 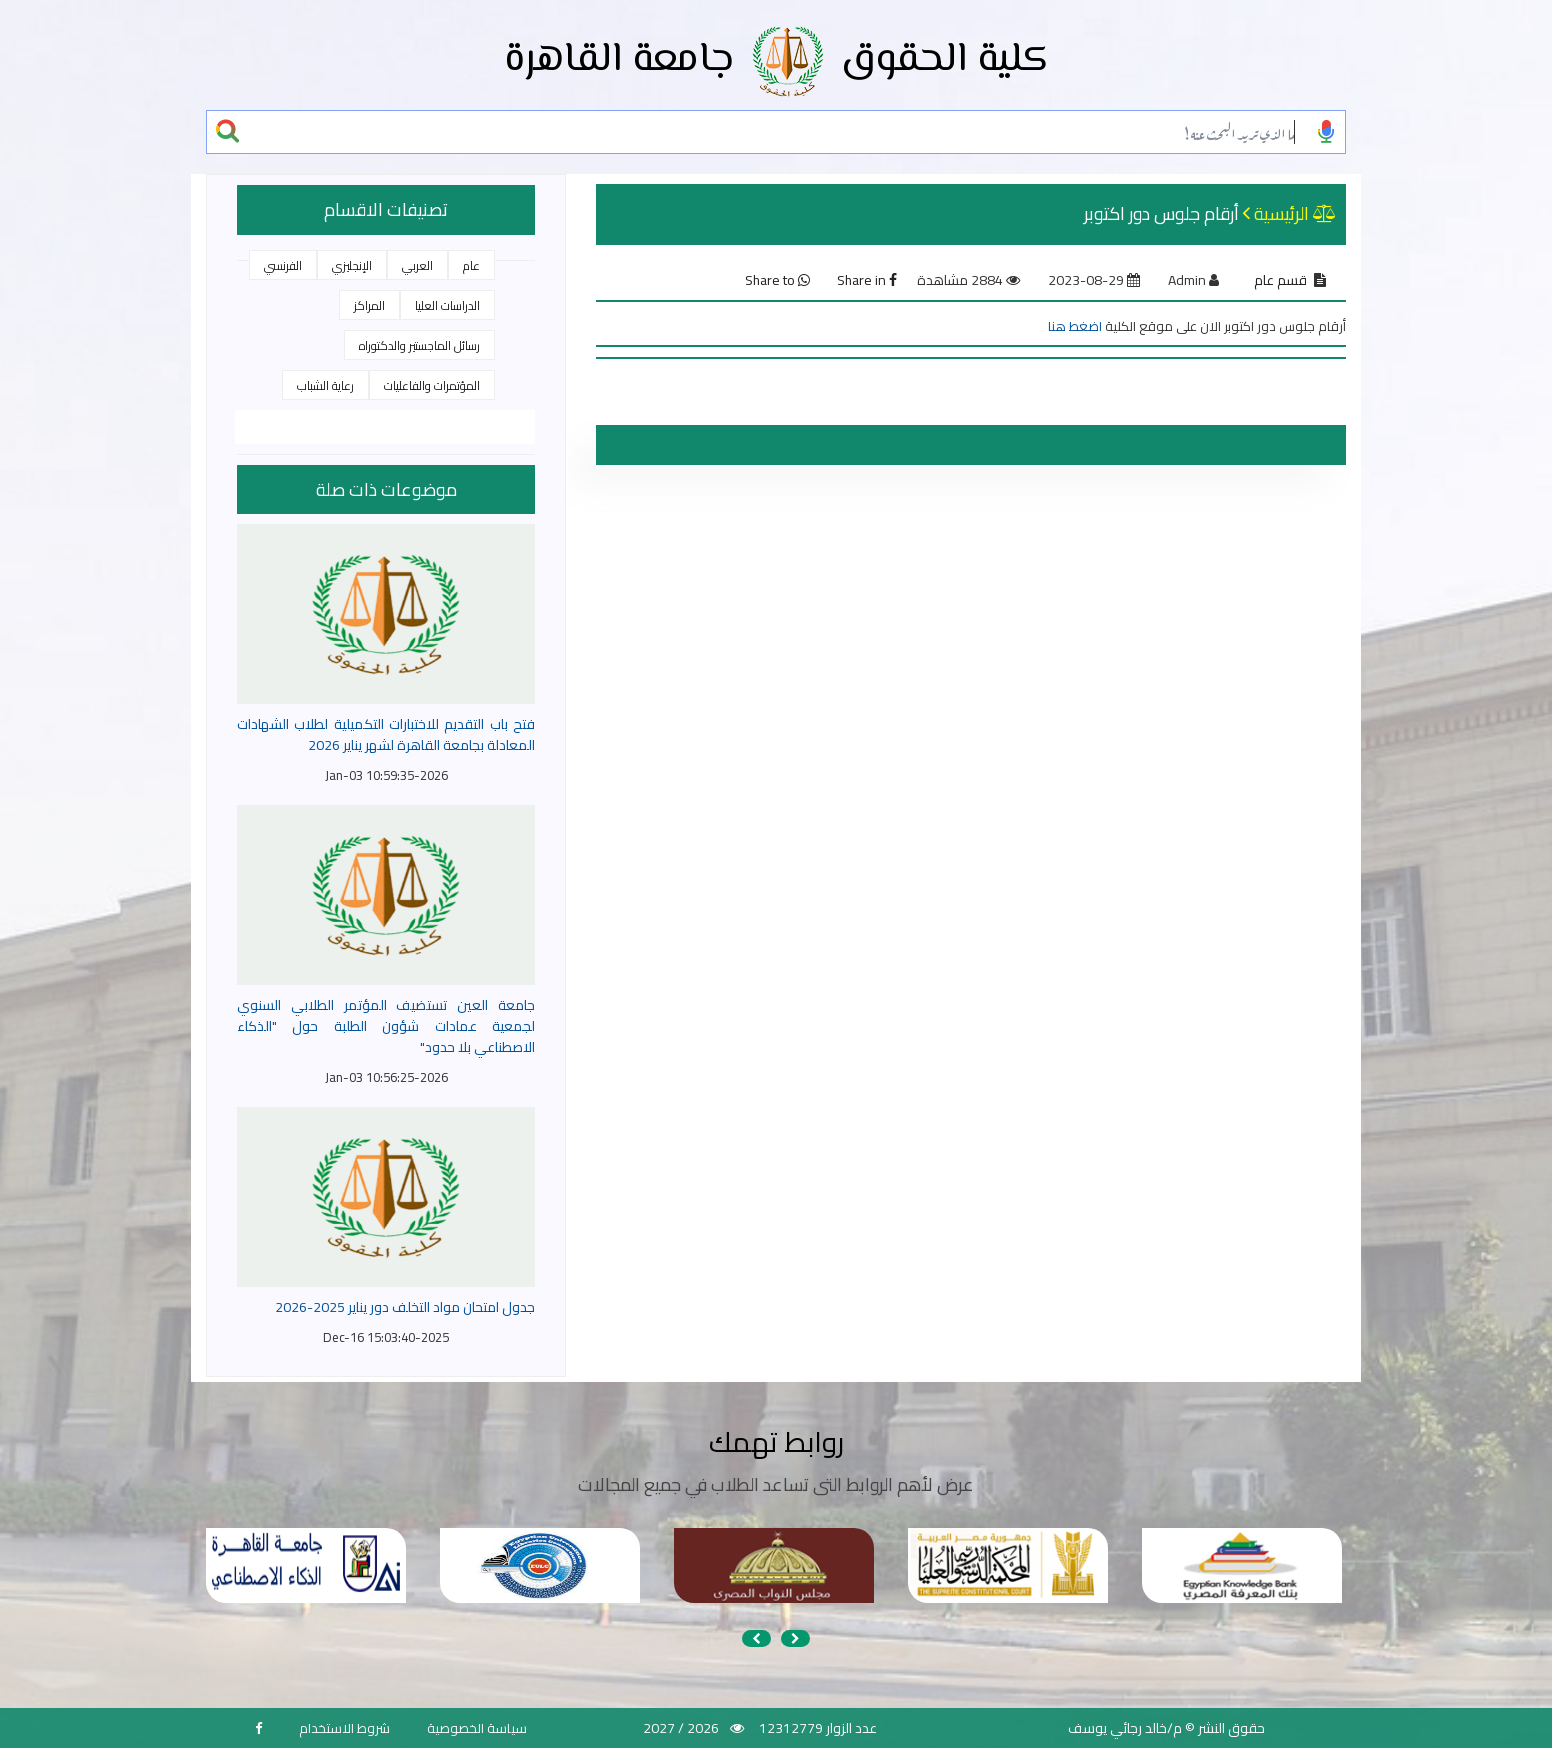 What do you see at coordinates (867, 280) in the screenshot?
I see `Share in` at bounding box center [867, 280].